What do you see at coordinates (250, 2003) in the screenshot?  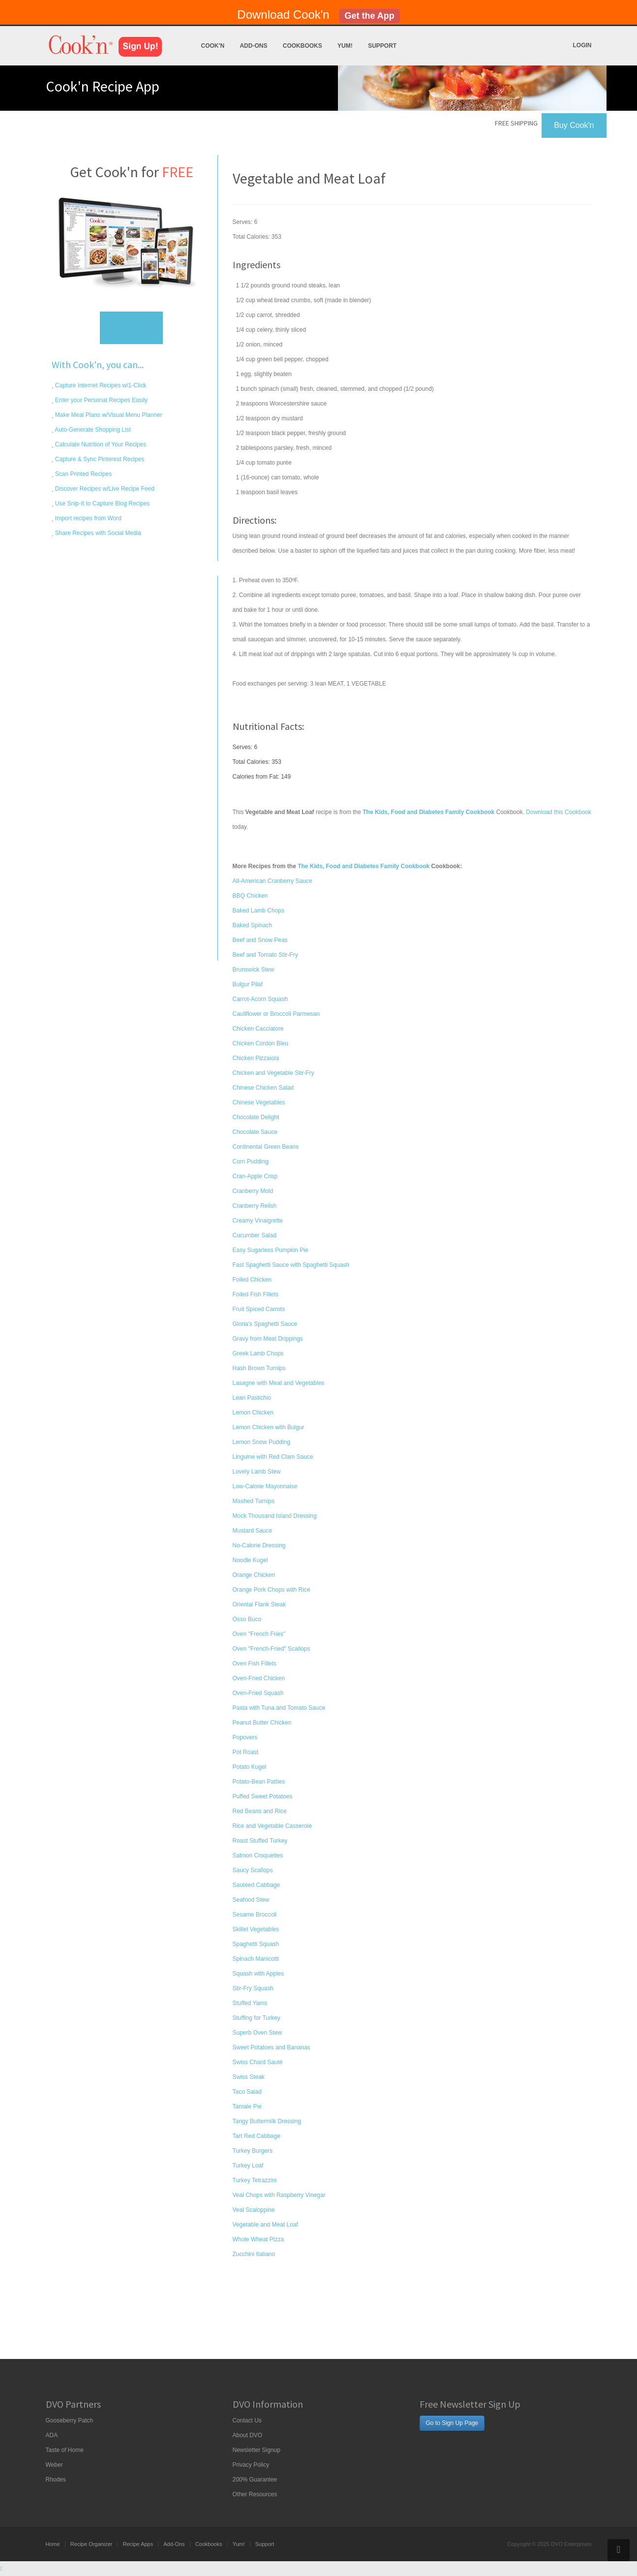 I see `Stuffed Yams` at bounding box center [250, 2003].